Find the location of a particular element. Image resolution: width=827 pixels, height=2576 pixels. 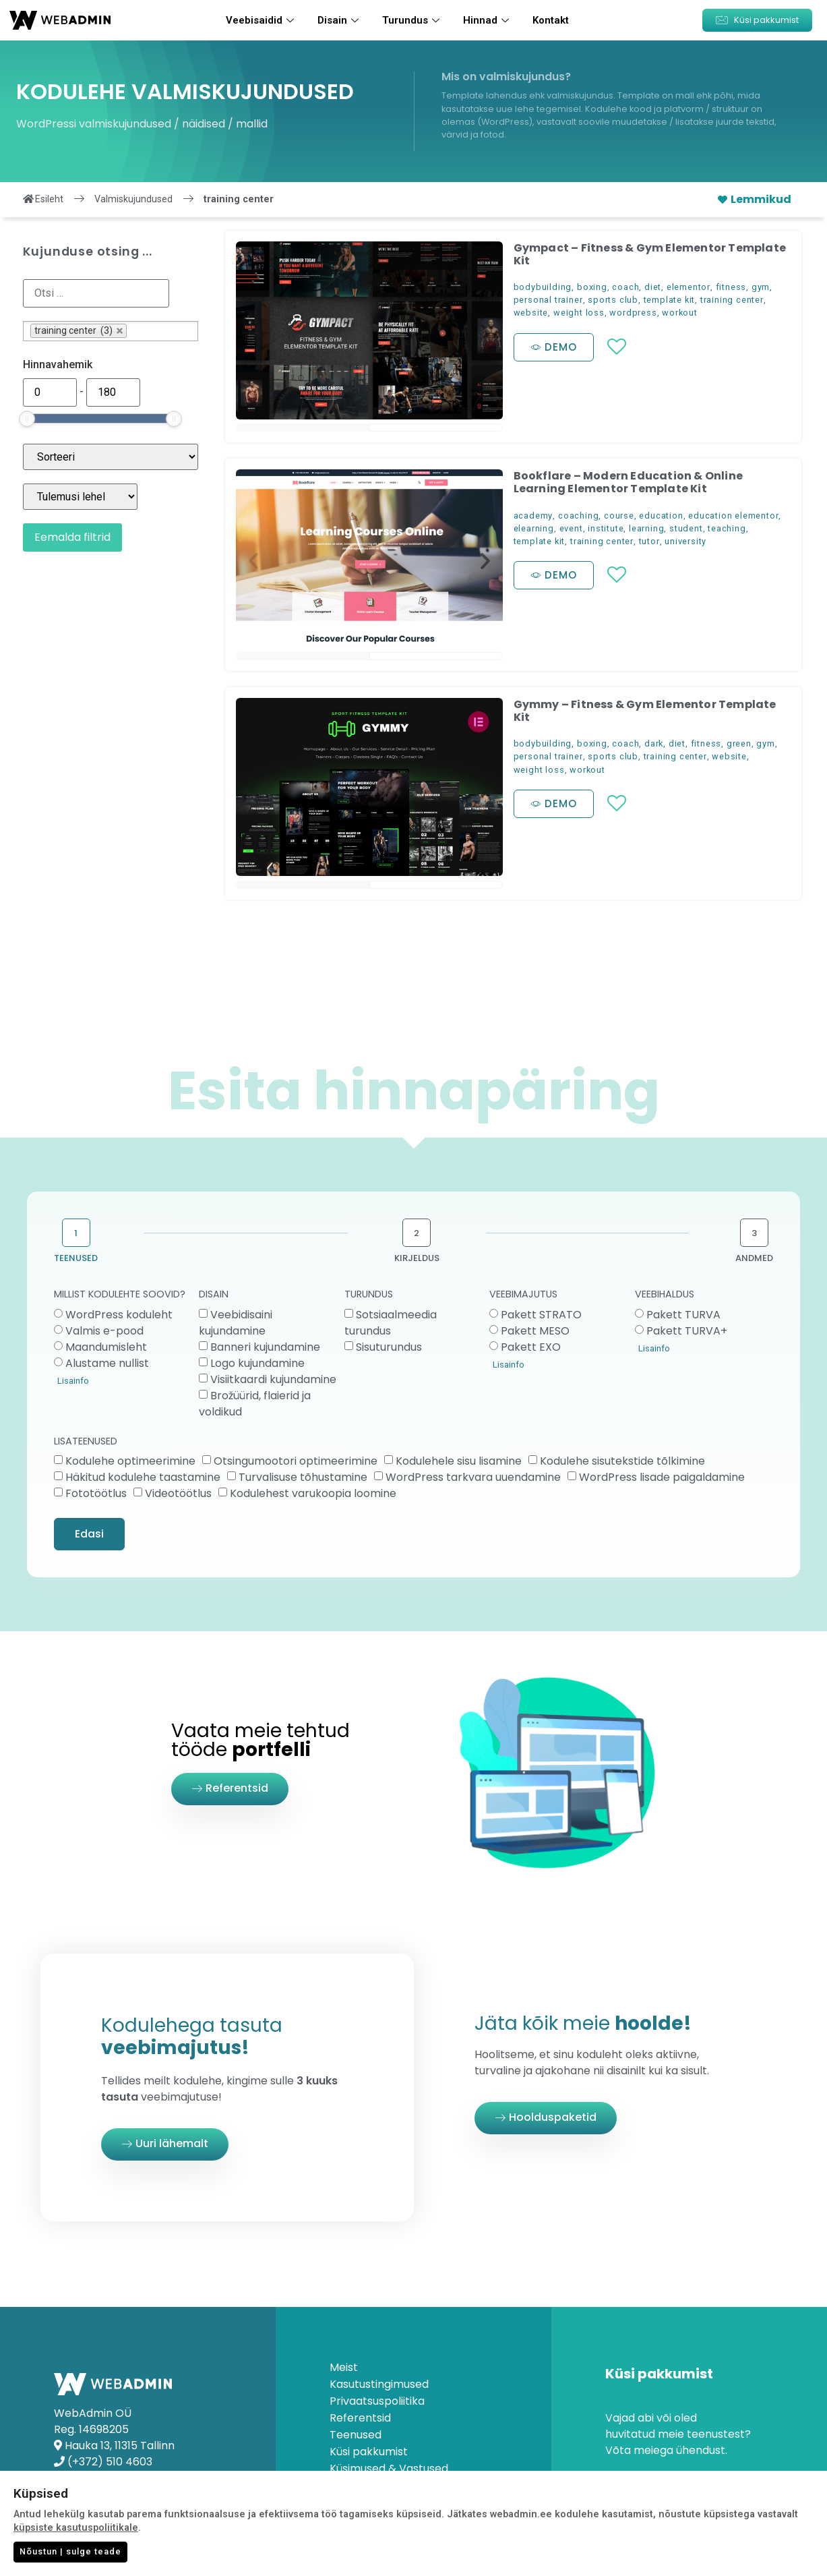

event is located at coordinates (571, 528).